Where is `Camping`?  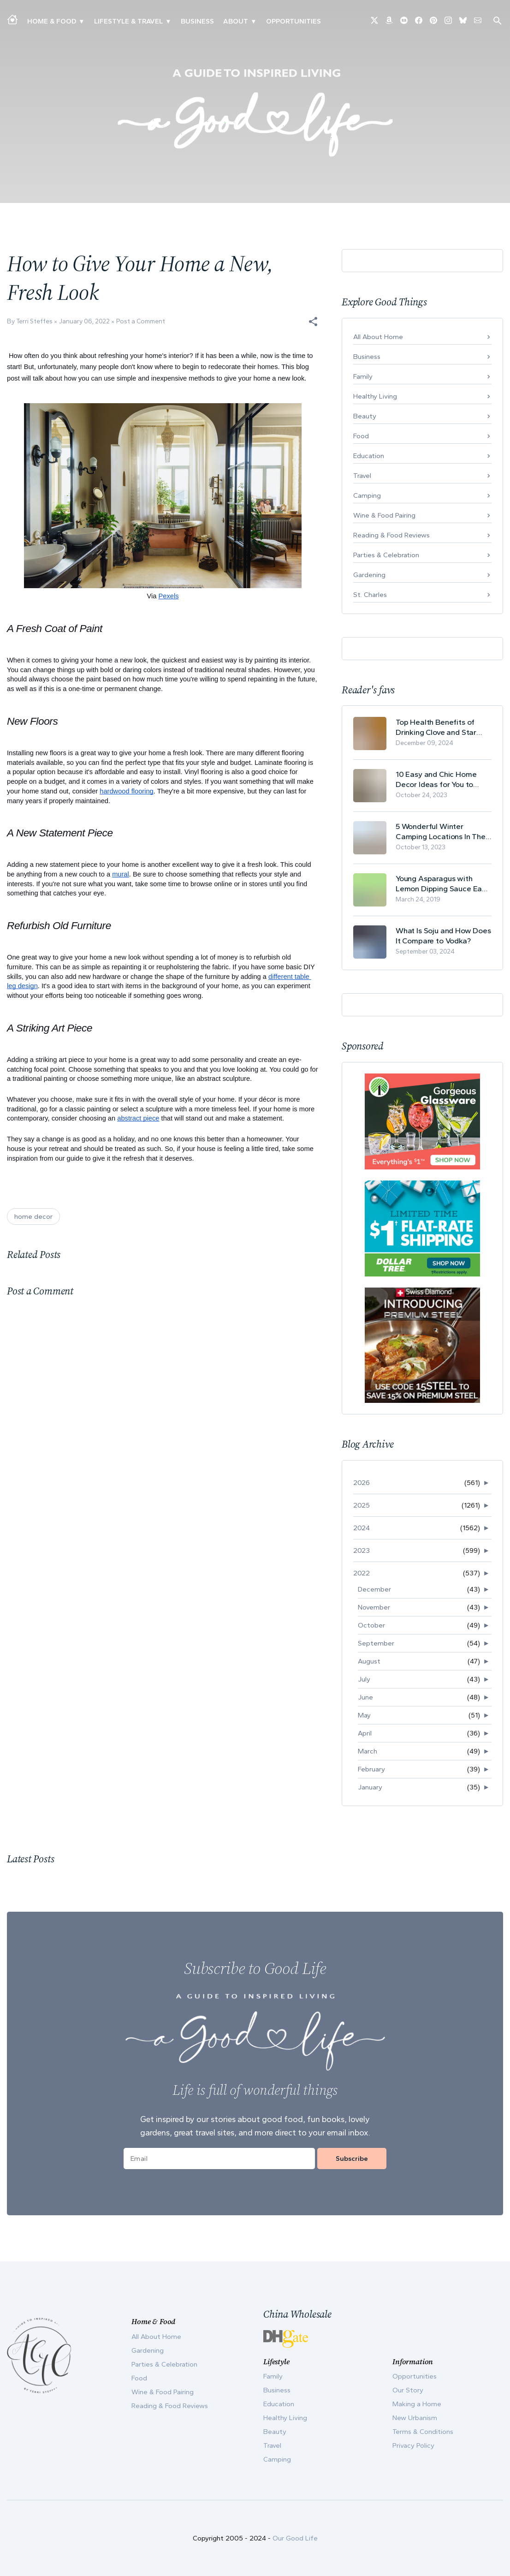 Camping is located at coordinates (367, 495).